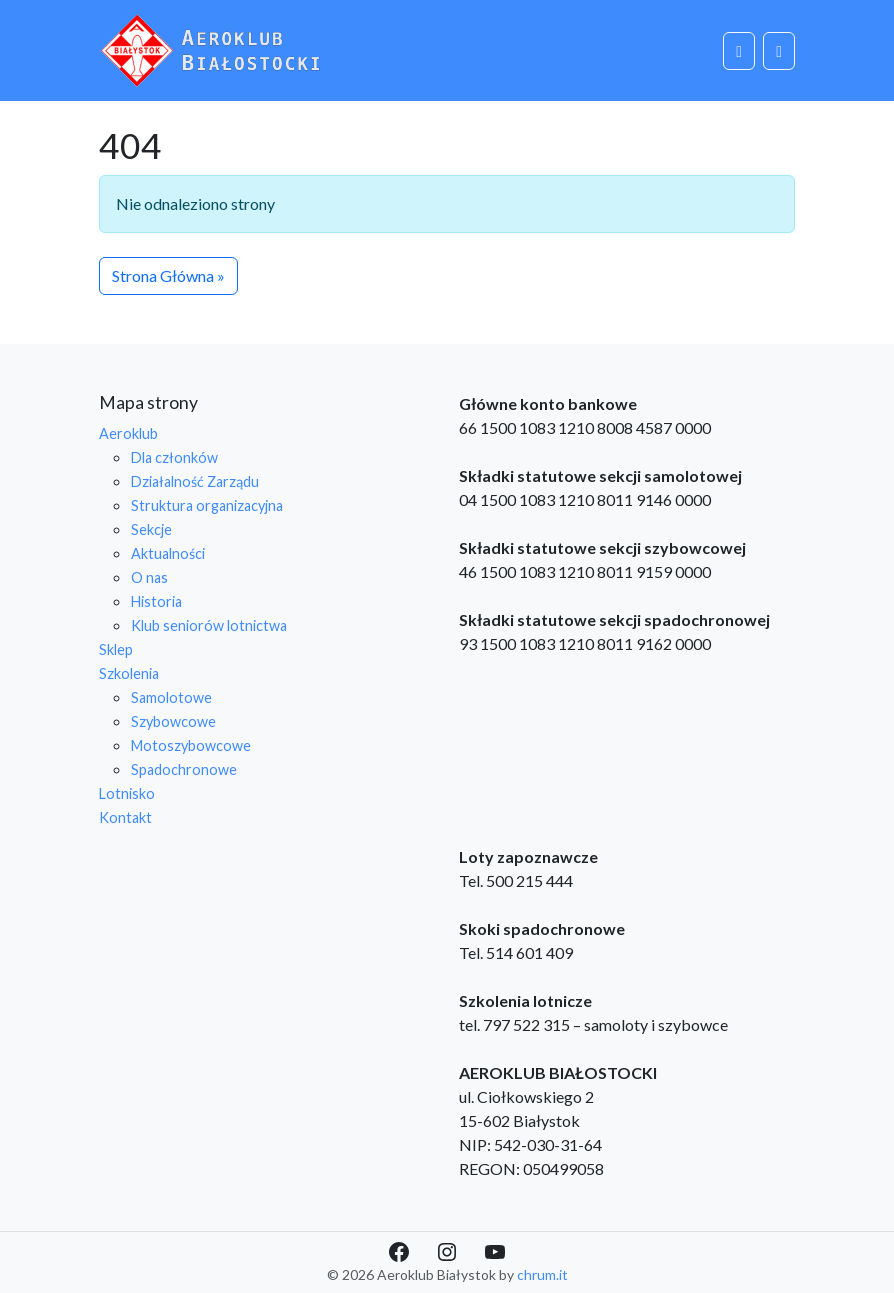  I want to click on Dla członków, so click(174, 457).